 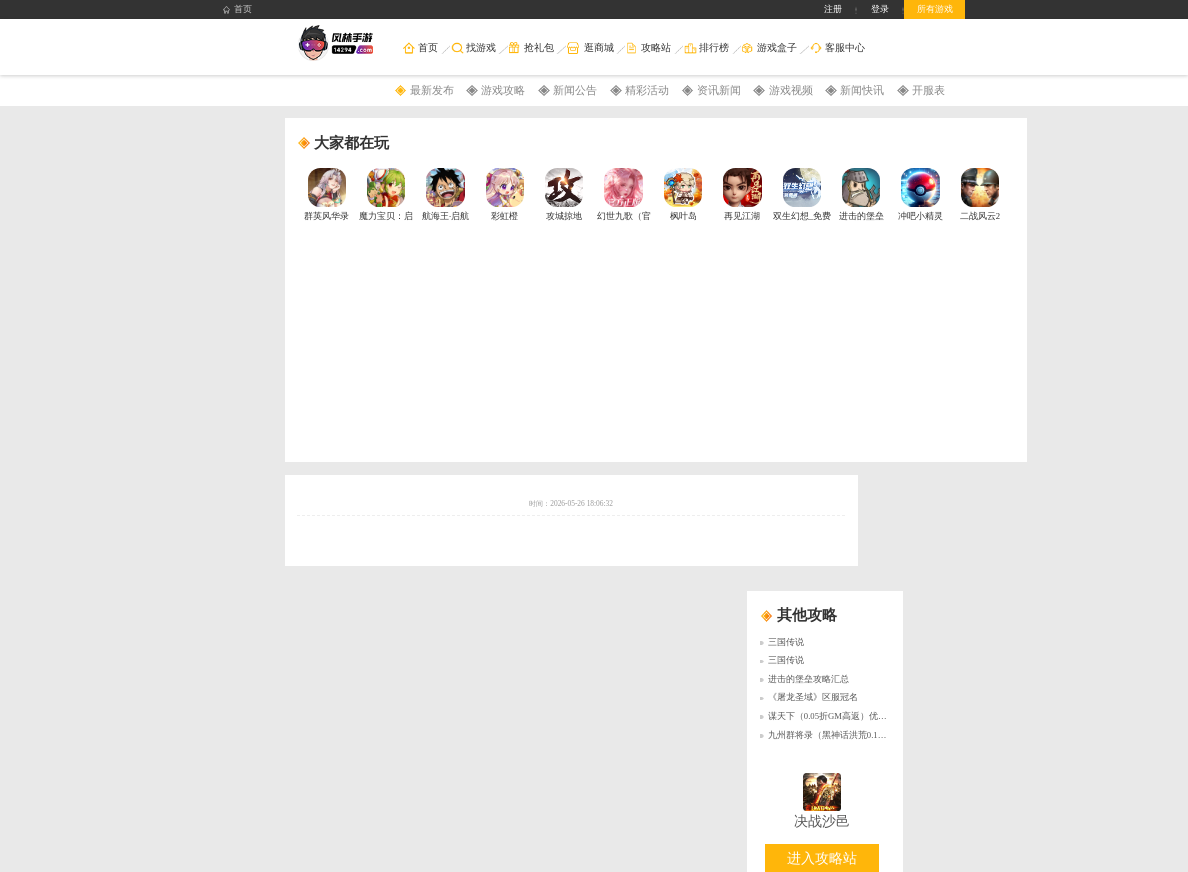 I want to click on 资讯新闻, so click(x=719, y=90).